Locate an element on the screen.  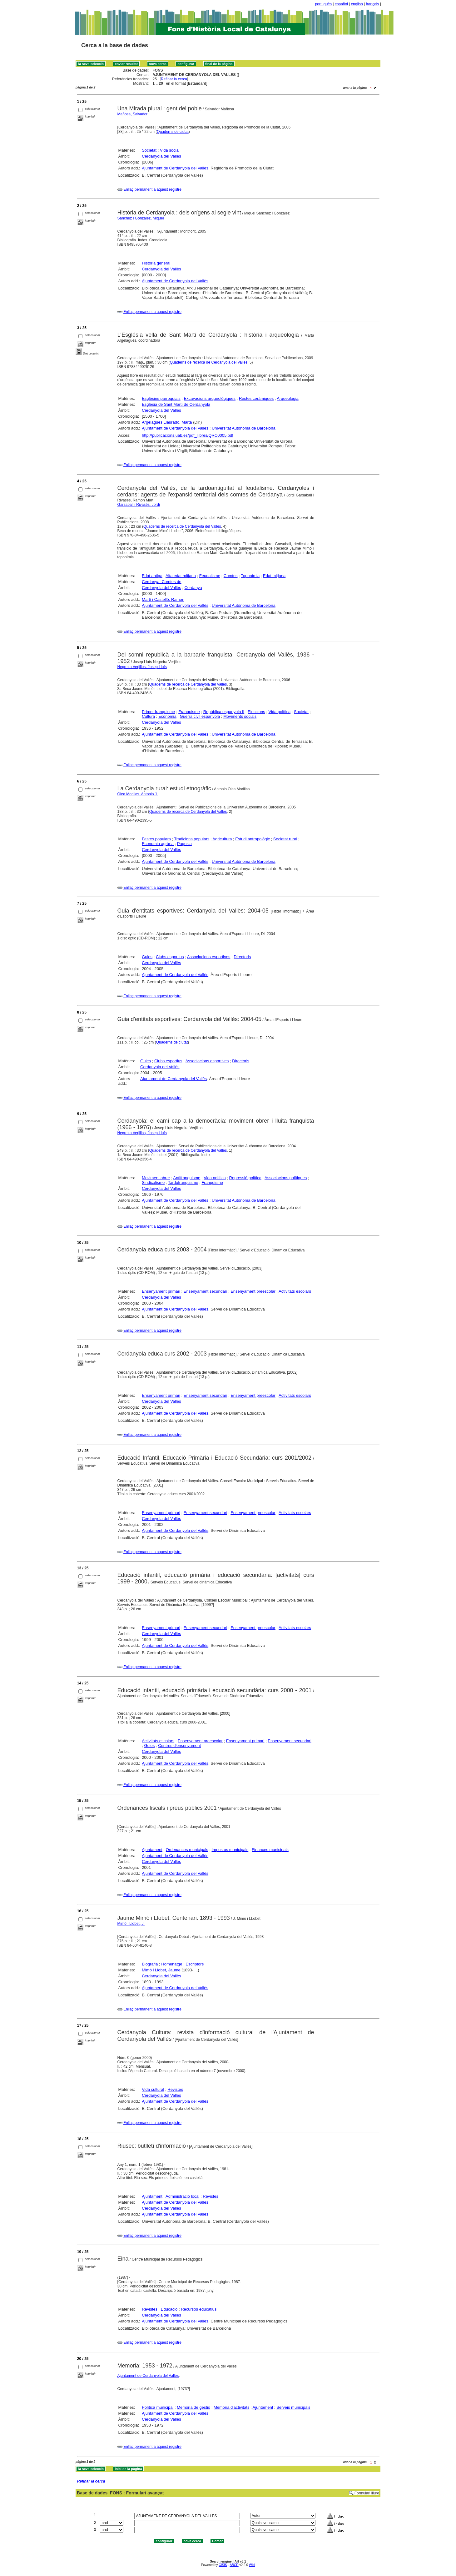
Cerdanya, Comtes de is located at coordinates (161, 581).